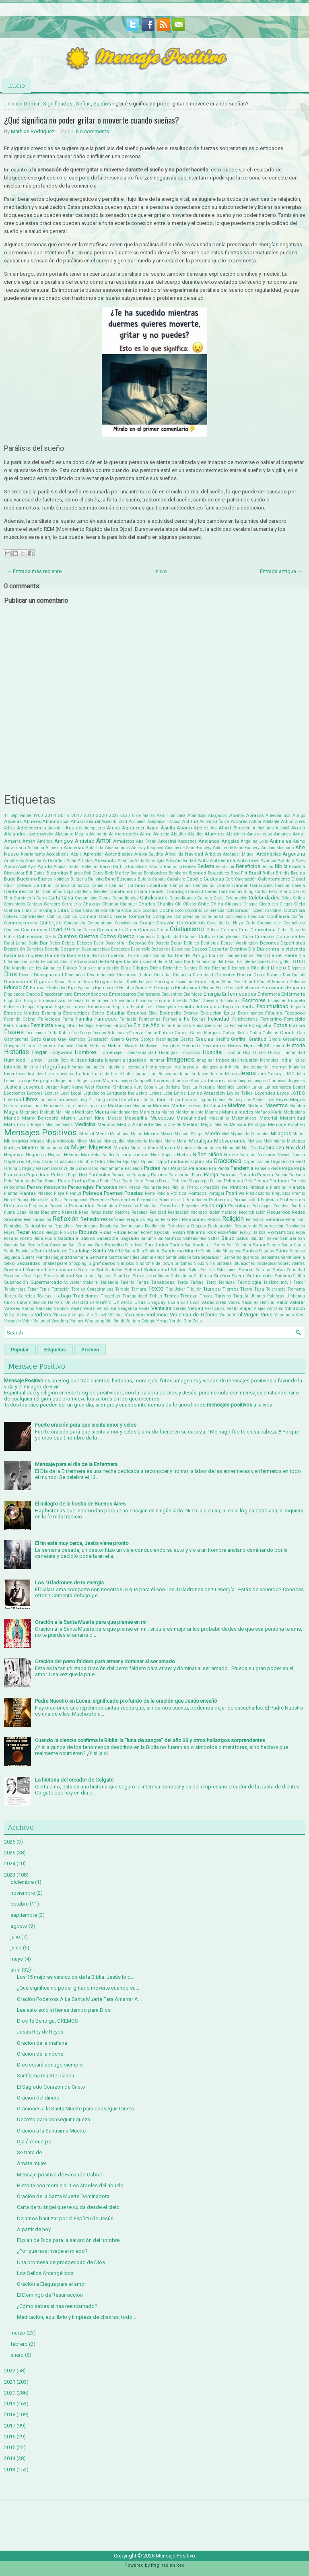 This screenshot has width=309, height=2576. What do you see at coordinates (242, 1238) in the screenshot?
I see `Salúd` at bounding box center [242, 1238].